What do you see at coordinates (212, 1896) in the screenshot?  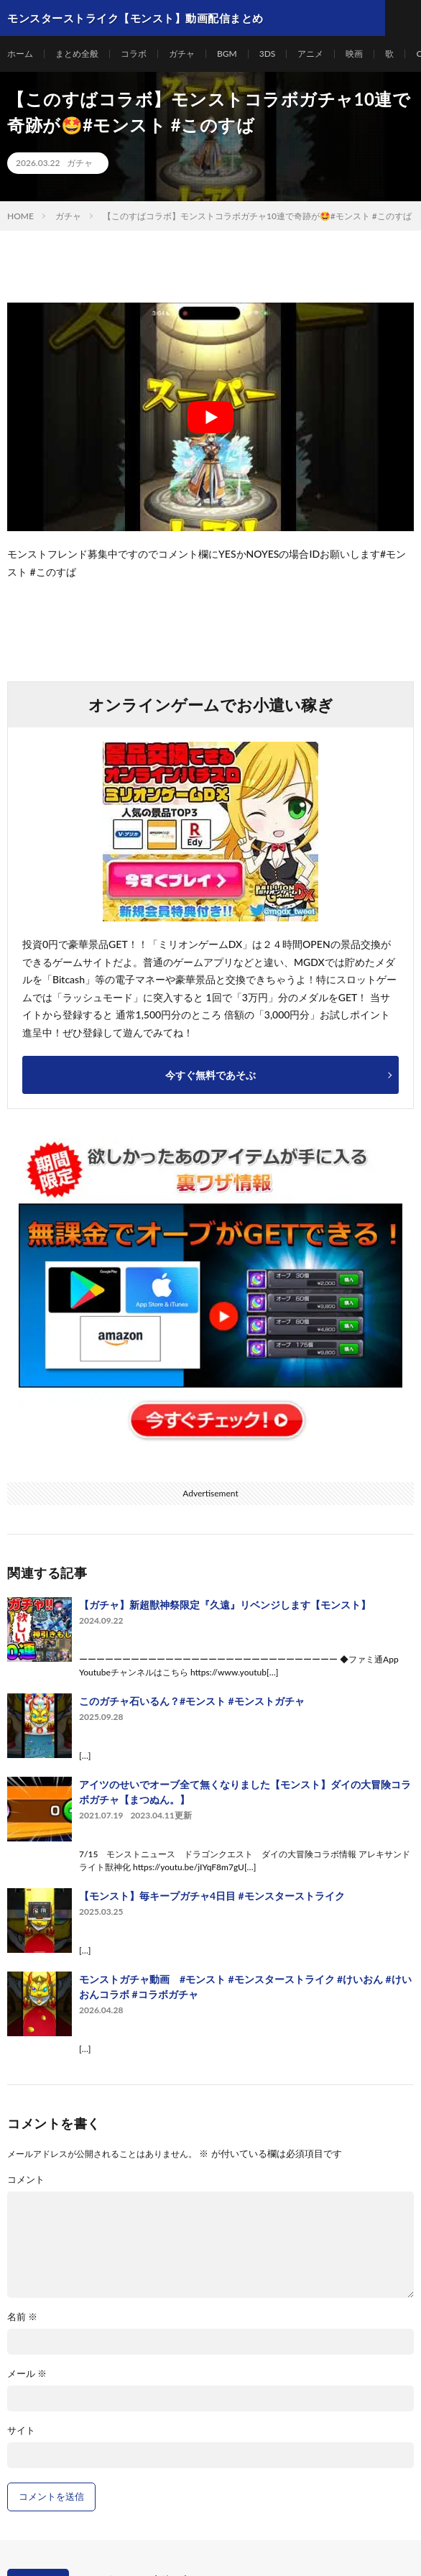 I see `【モンスト】毎キープガチャ4日目 #モンスターストライク` at bounding box center [212, 1896].